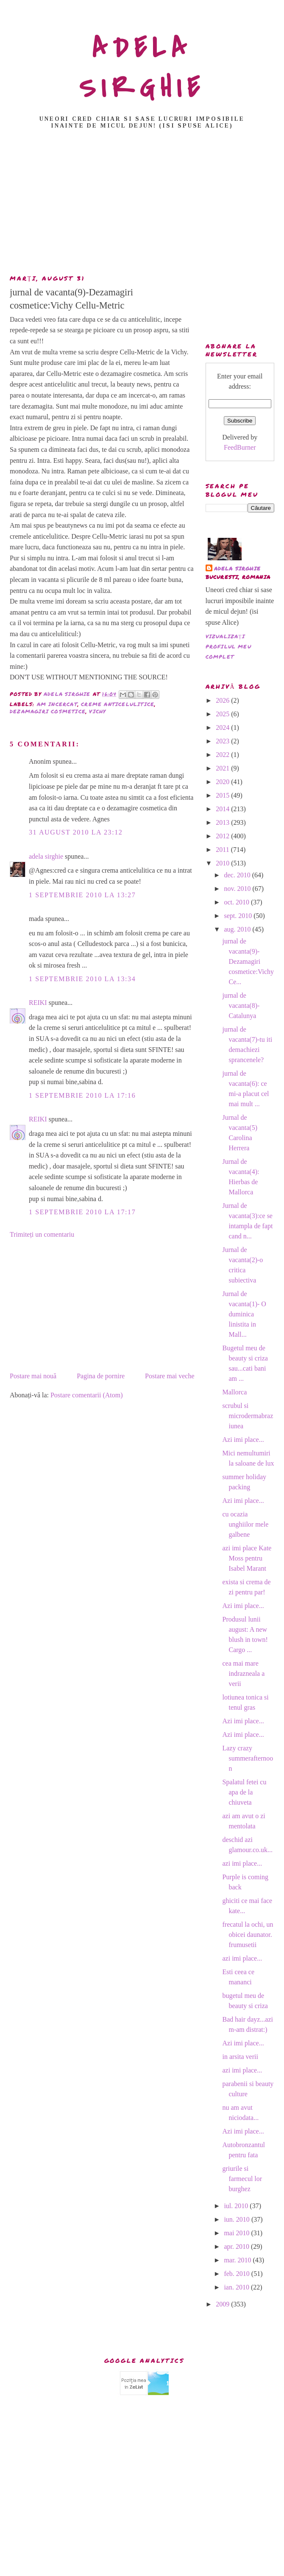  What do you see at coordinates (238, 929) in the screenshot?
I see `aug. 2010` at bounding box center [238, 929].